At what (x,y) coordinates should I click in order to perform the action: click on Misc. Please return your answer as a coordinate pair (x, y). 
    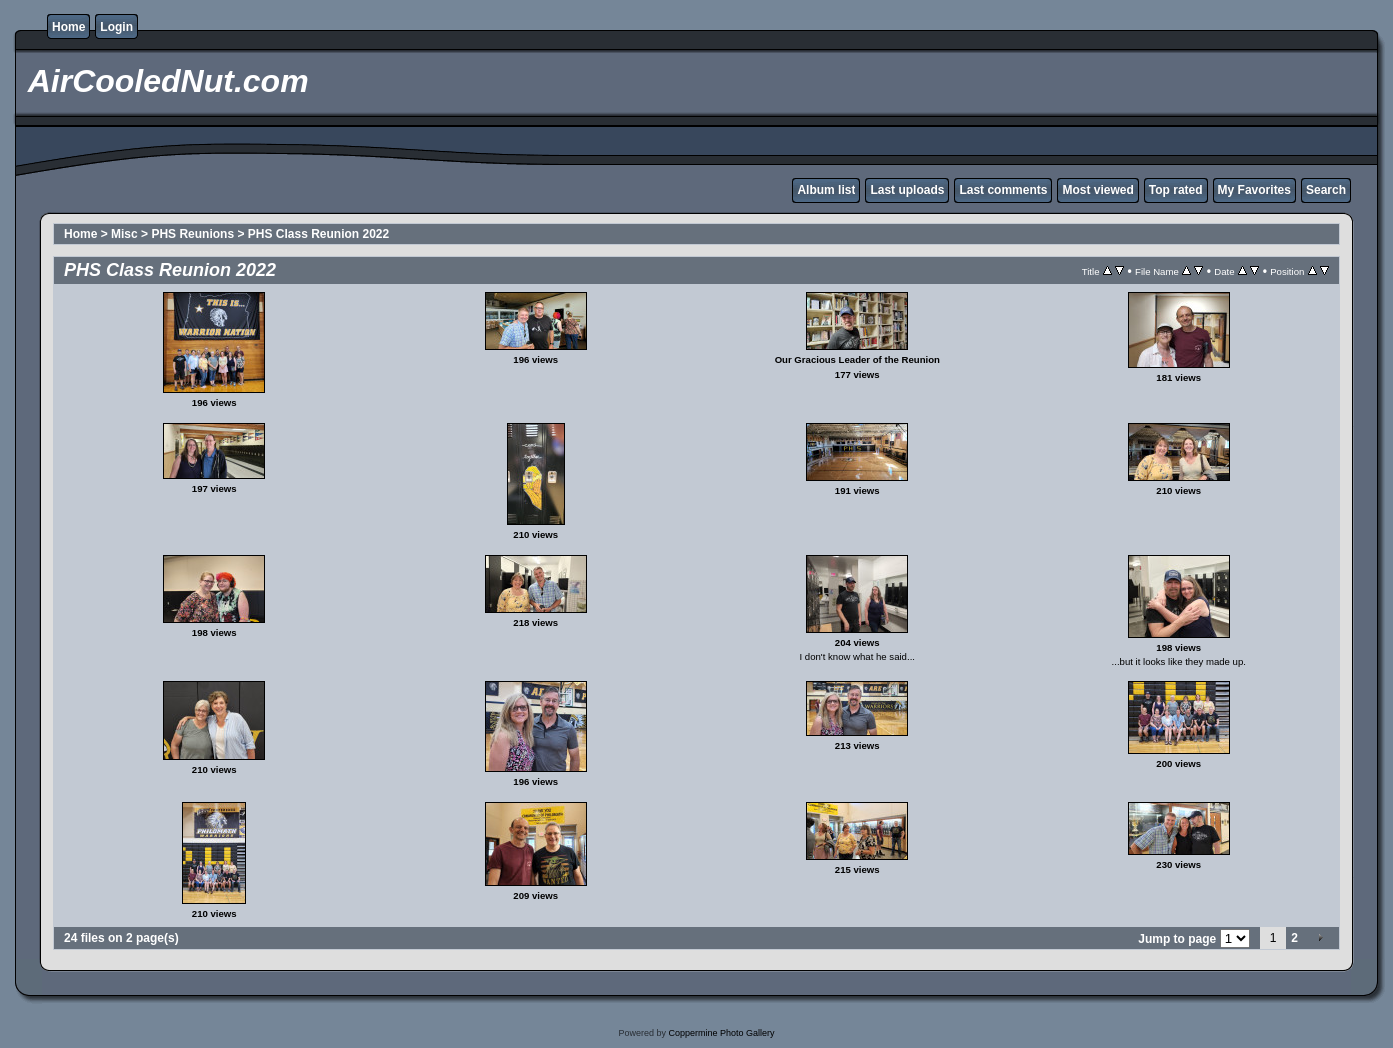
    Looking at the image, I should click on (124, 234).